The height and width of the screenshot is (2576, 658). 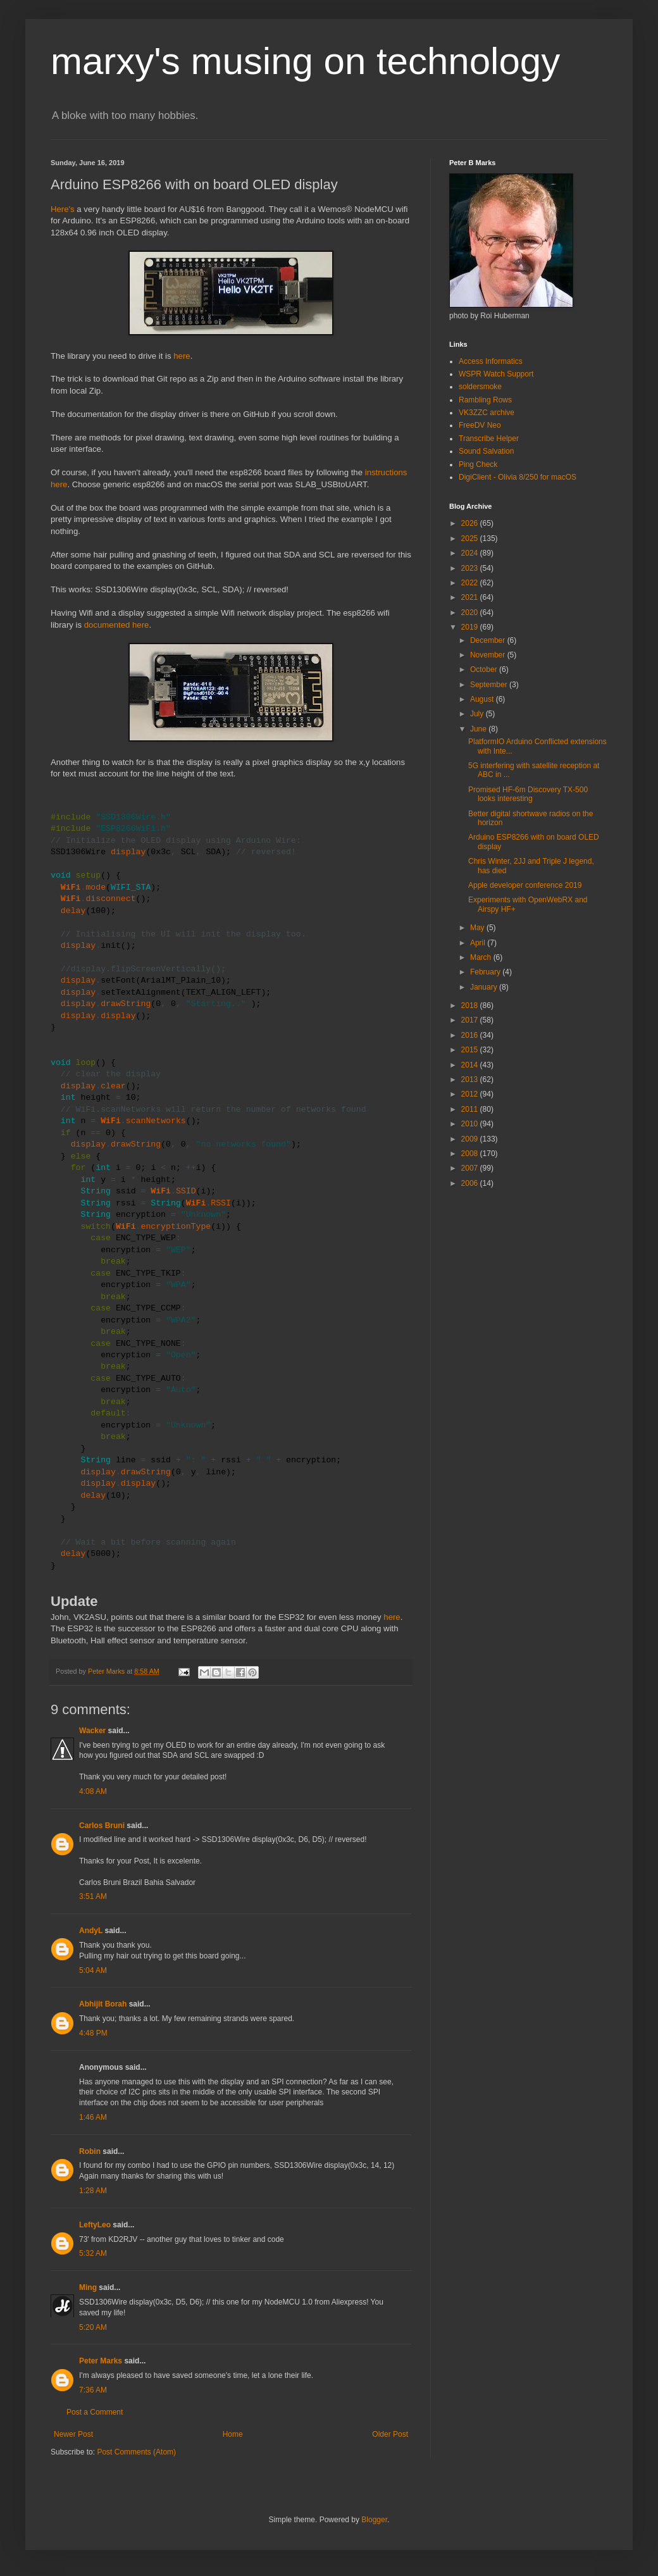 What do you see at coordinates (93, 1896) in the screenshot?
I see `3:51 AM` at bounding box center [93, 1896].